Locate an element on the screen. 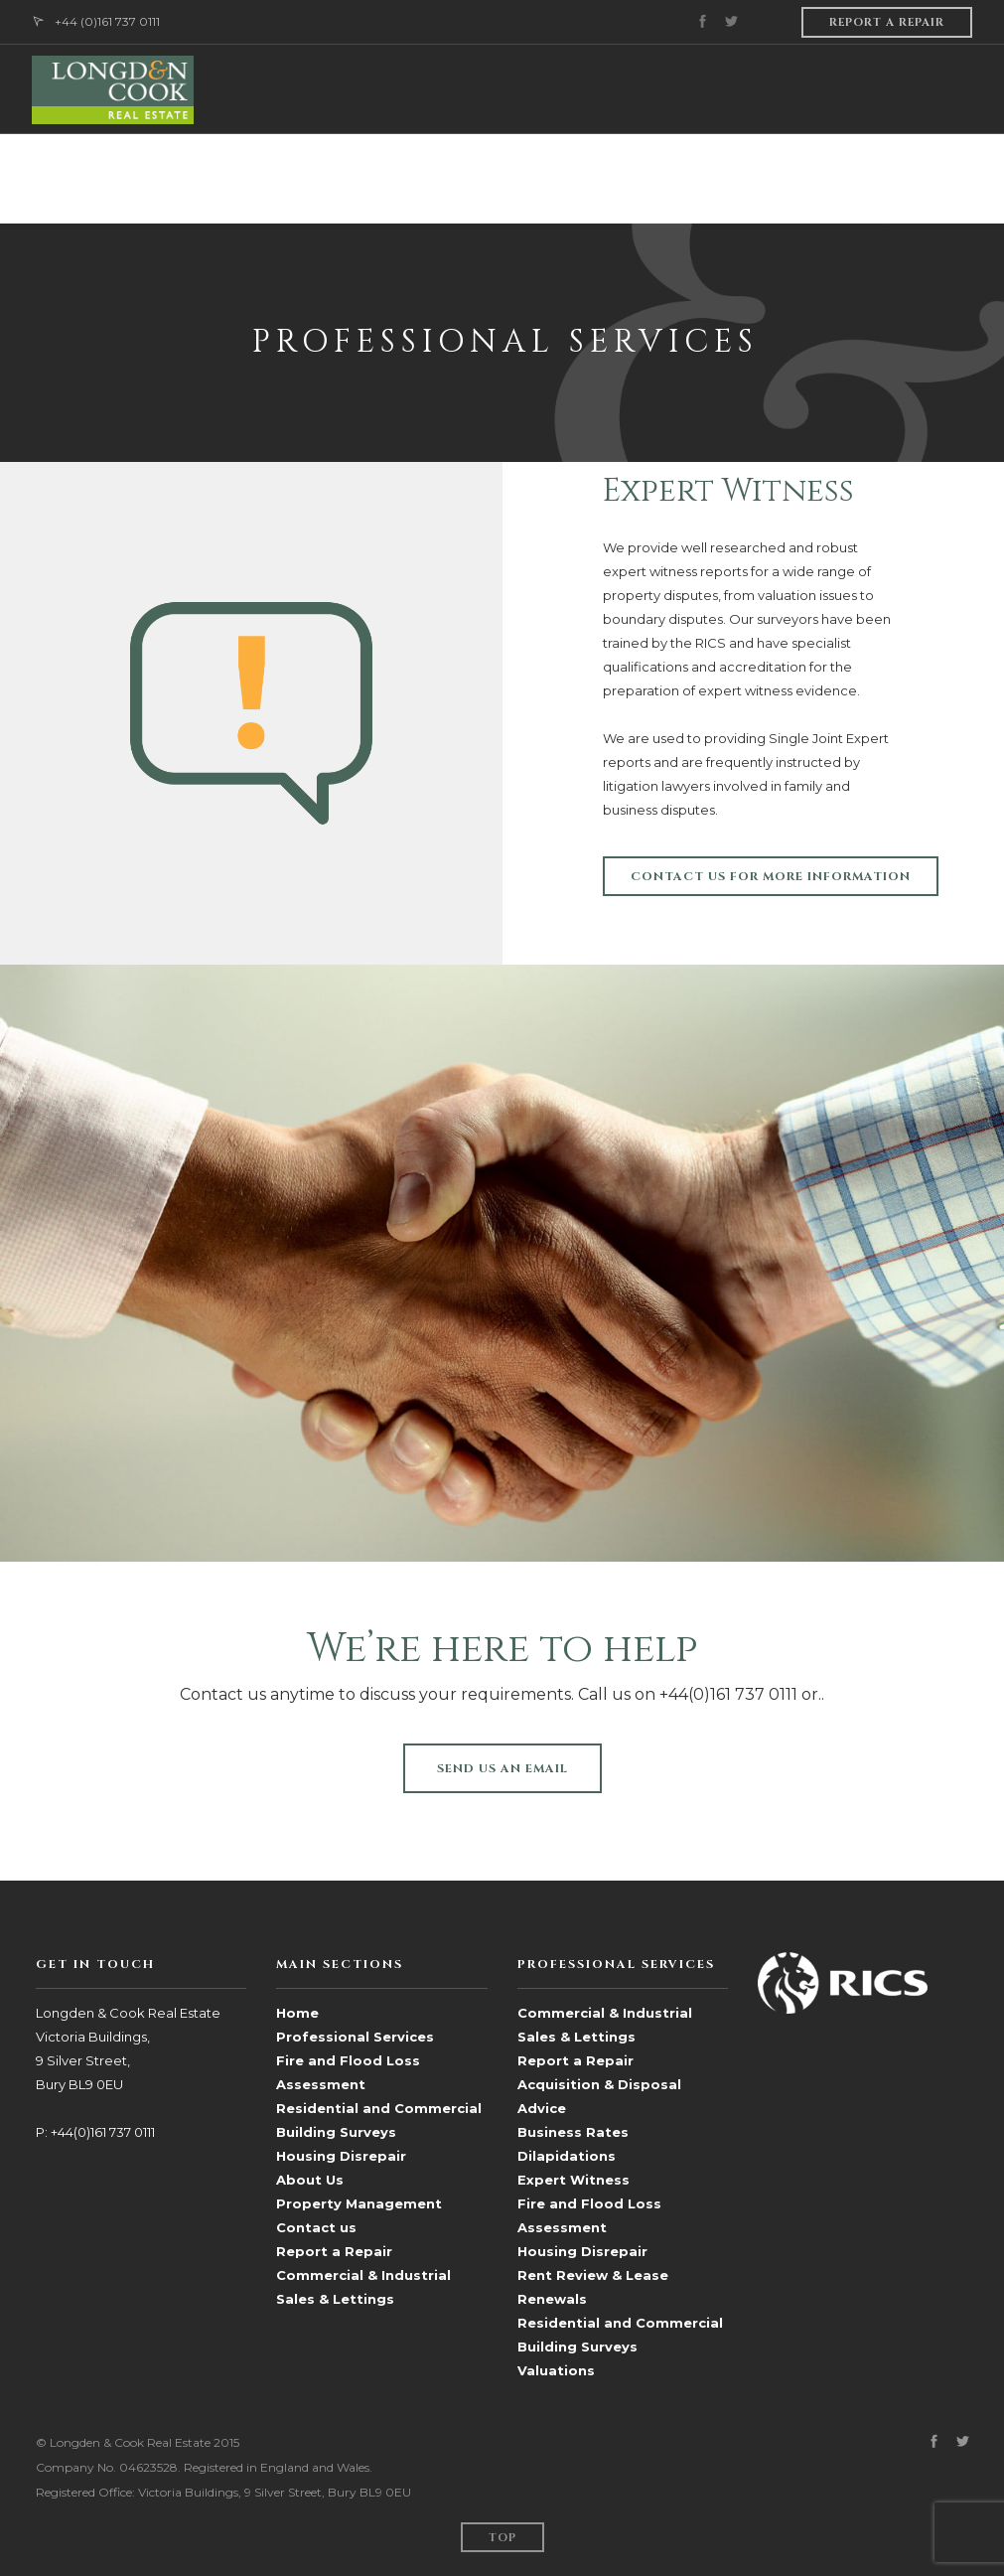 The width and height of the screenshot is (1004, 2576). Dilapidations is located at coordinates (566, 2156).